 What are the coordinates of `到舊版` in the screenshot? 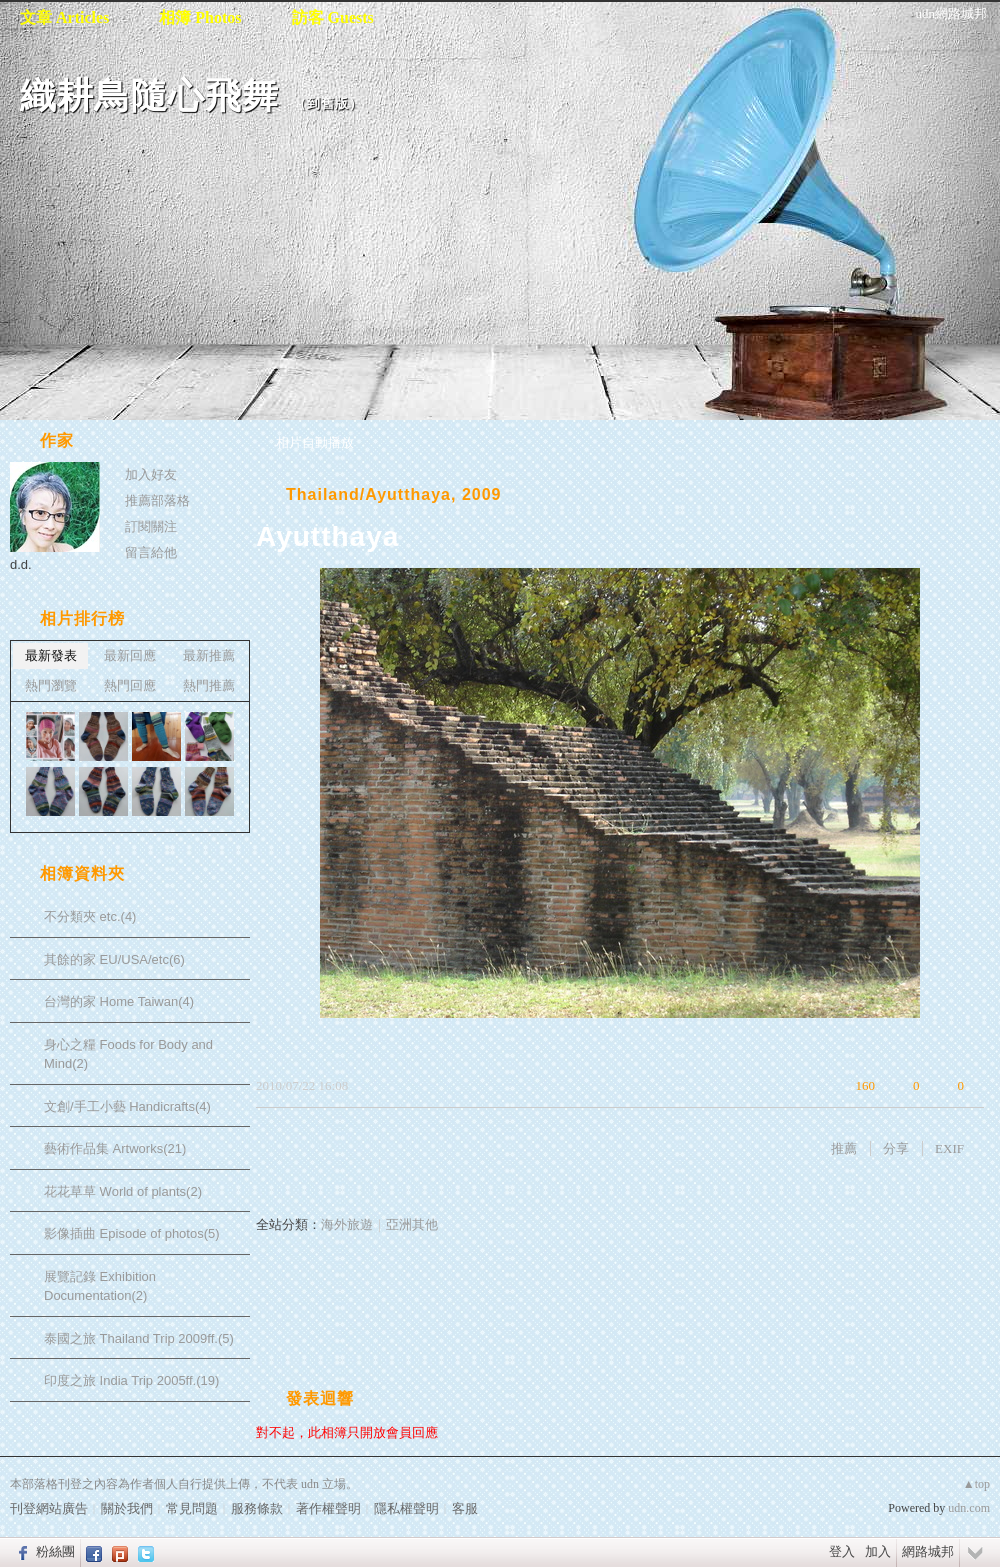 It's located at (328, 103).